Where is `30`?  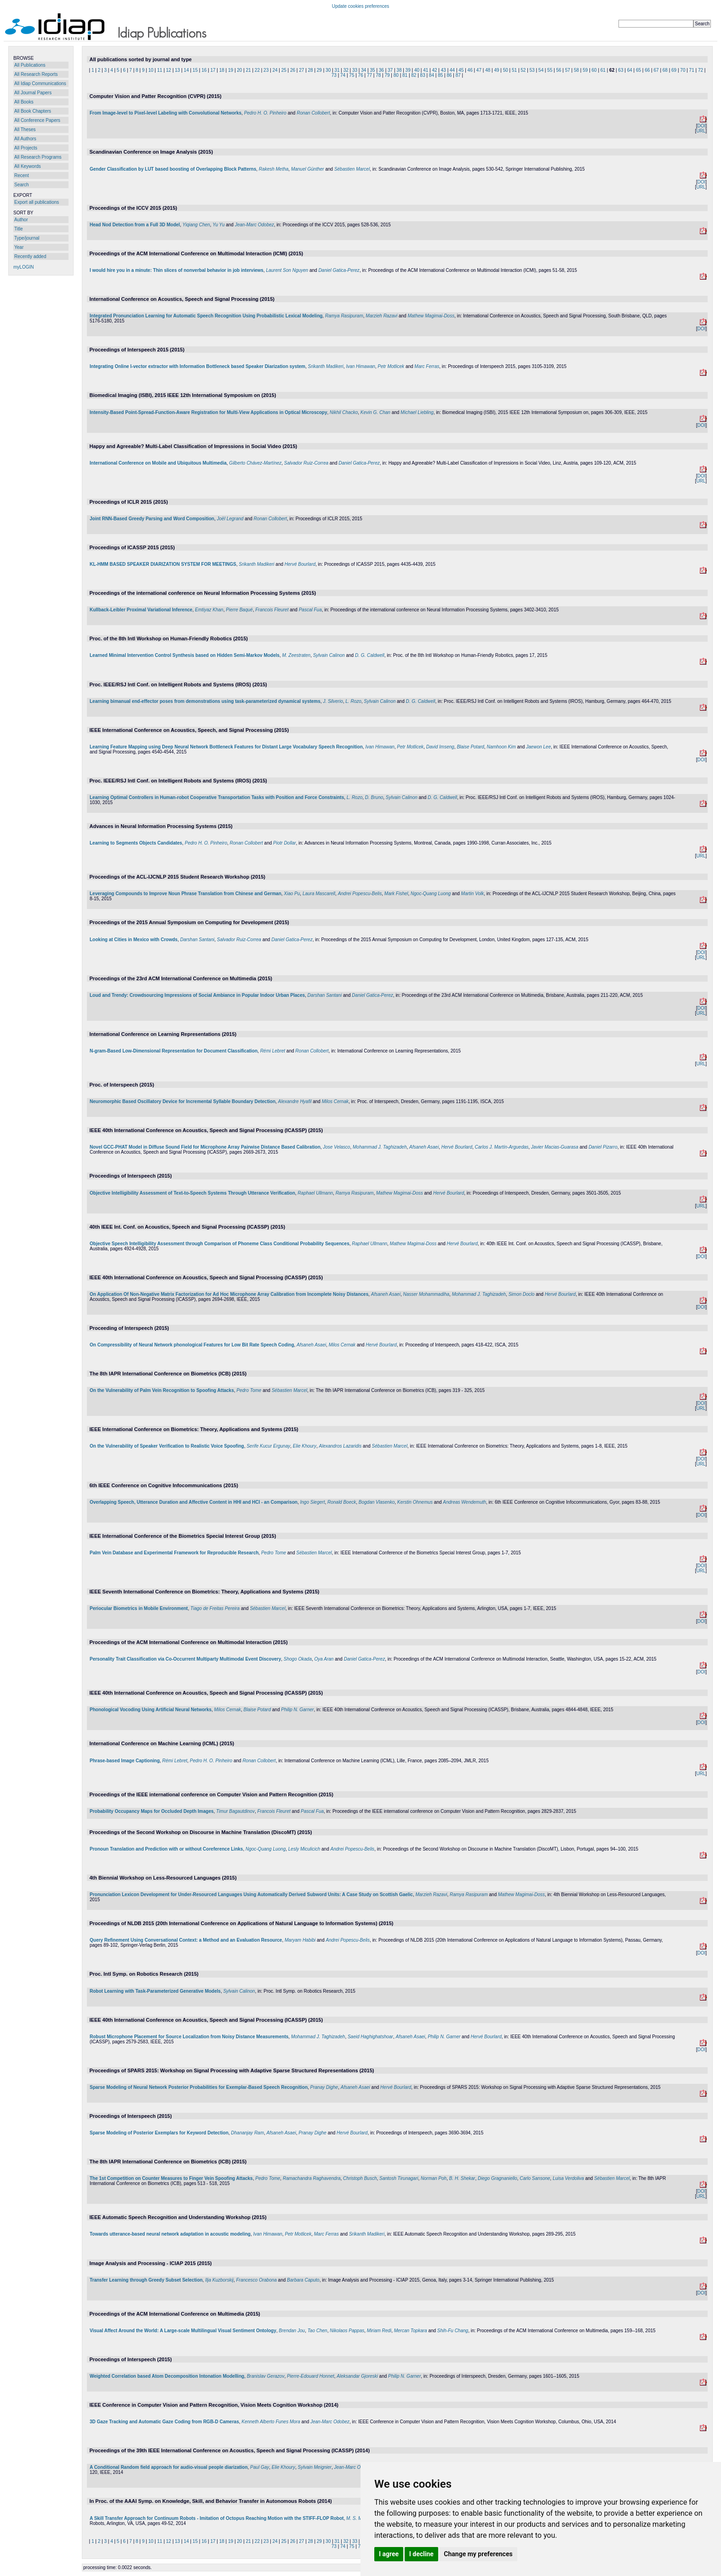 30 is located at coordinates (328, 70).